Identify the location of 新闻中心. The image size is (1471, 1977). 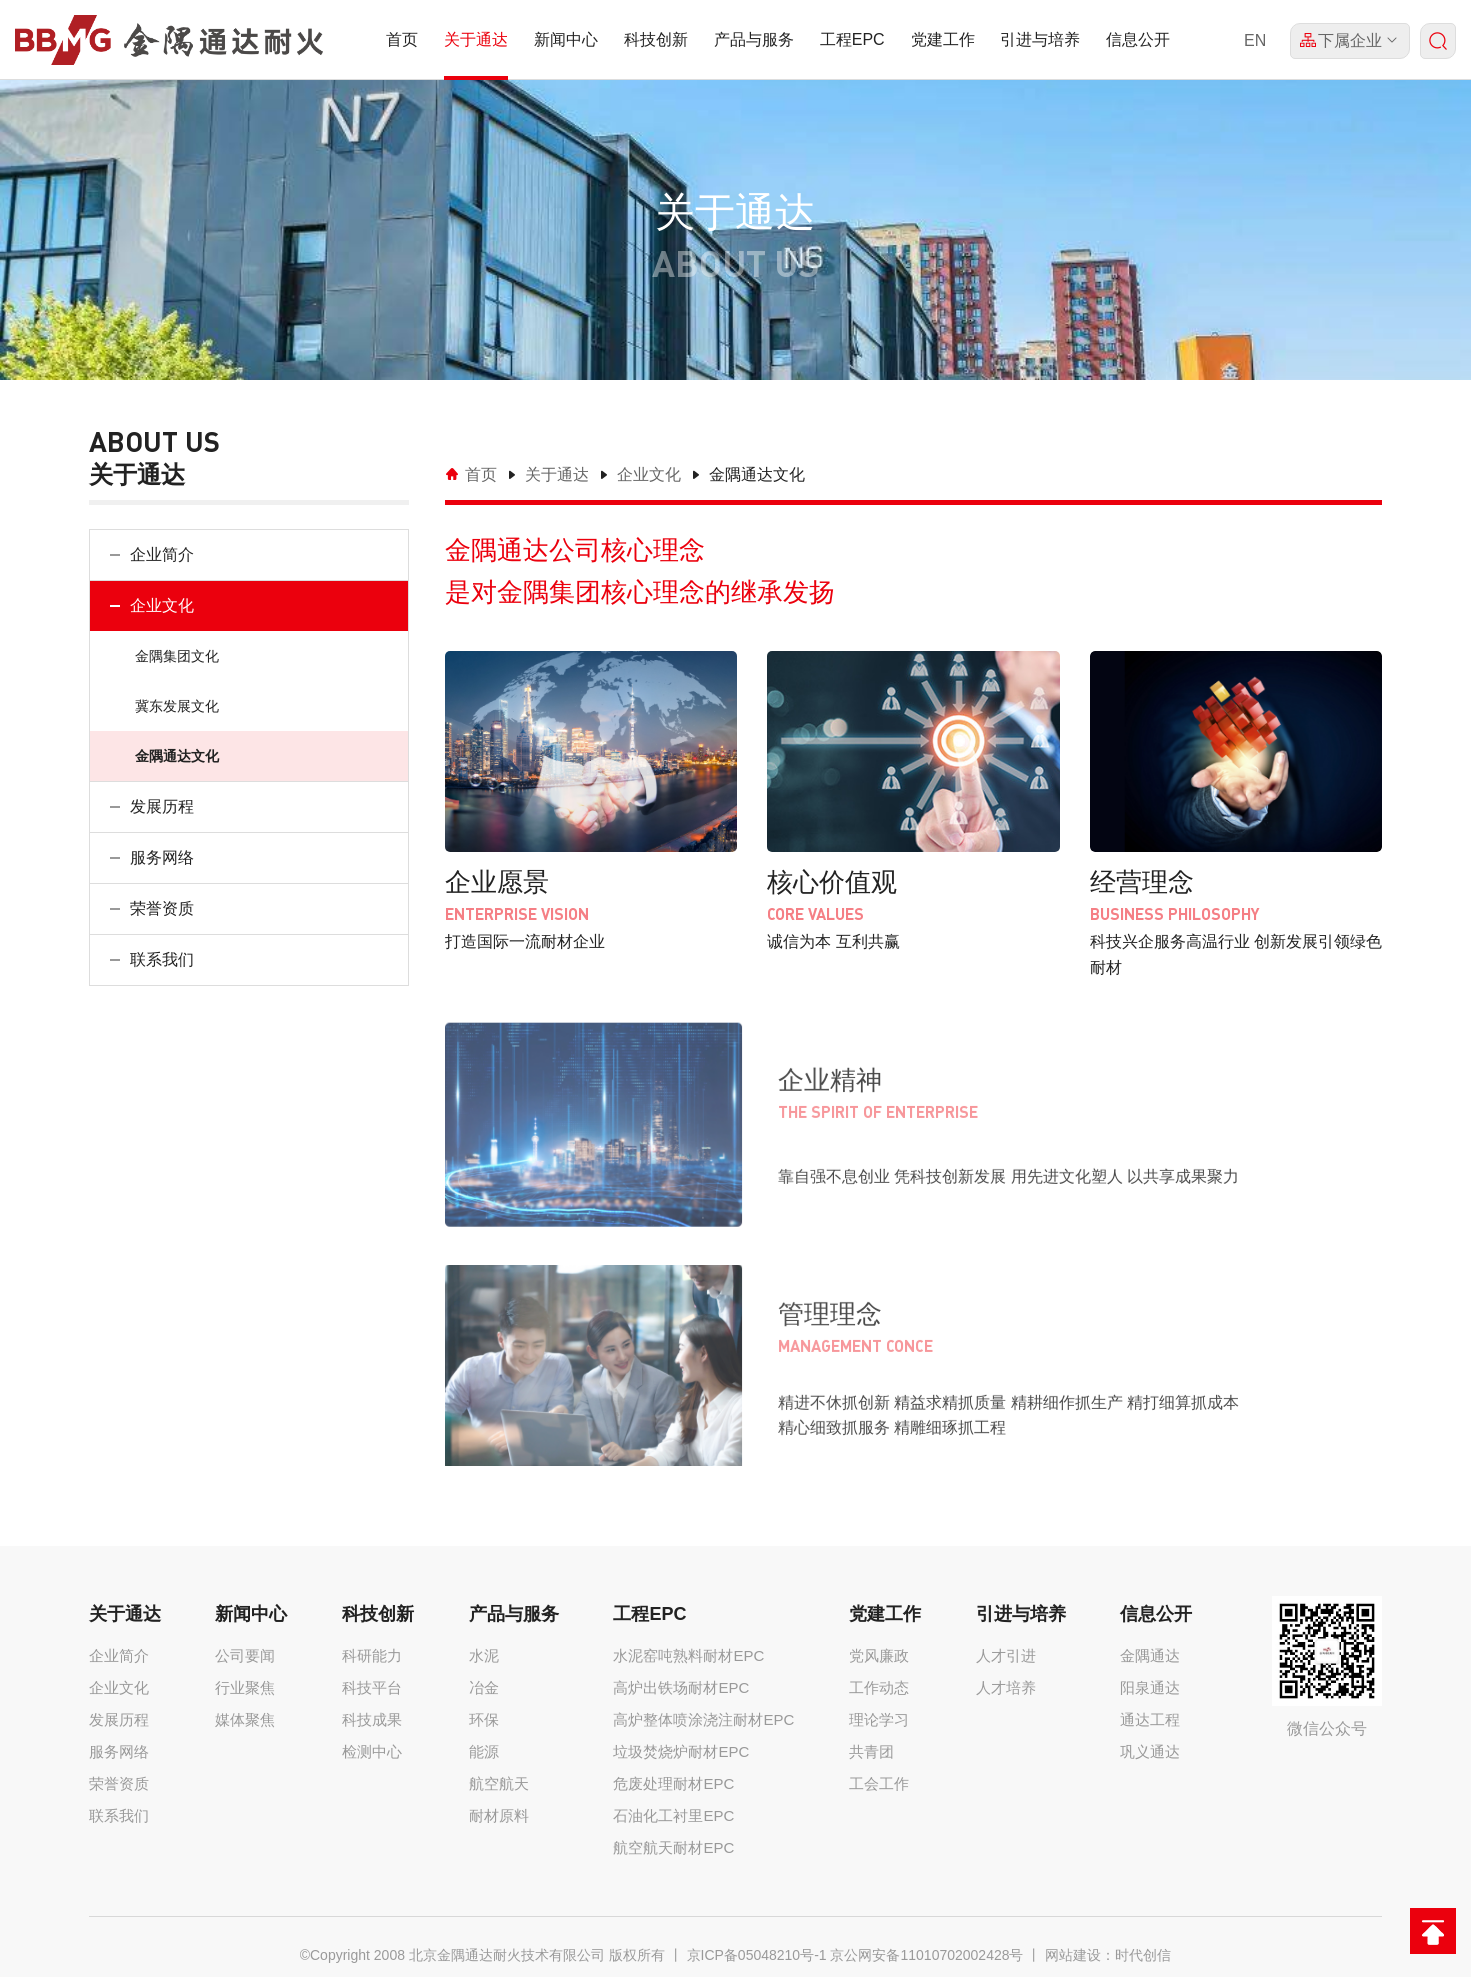
(566, 39).